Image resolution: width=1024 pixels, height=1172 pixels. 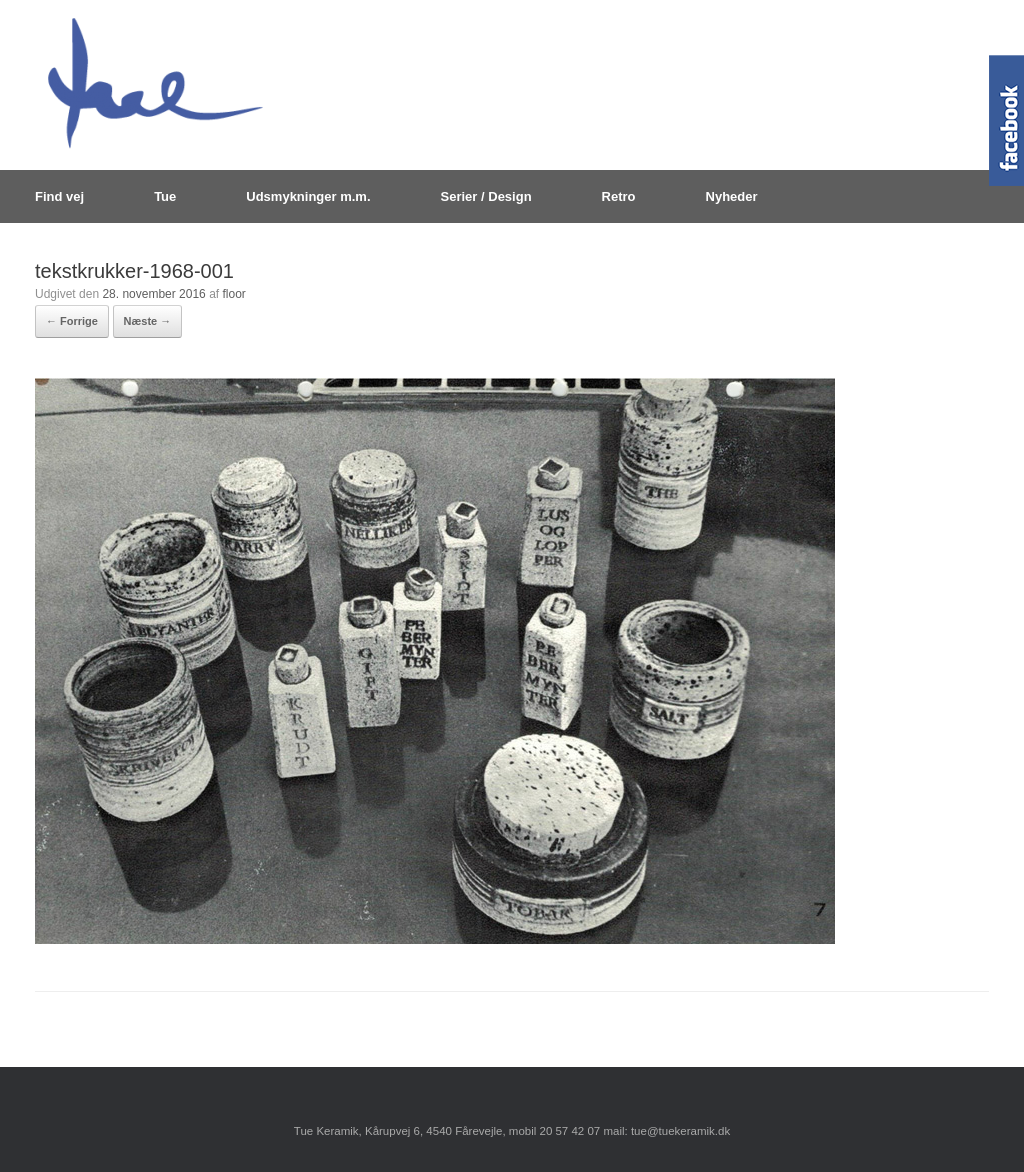 What do you see at coordinates (233, 294) in the screenshot?
I see `floor` at bounding box center [233, 294].